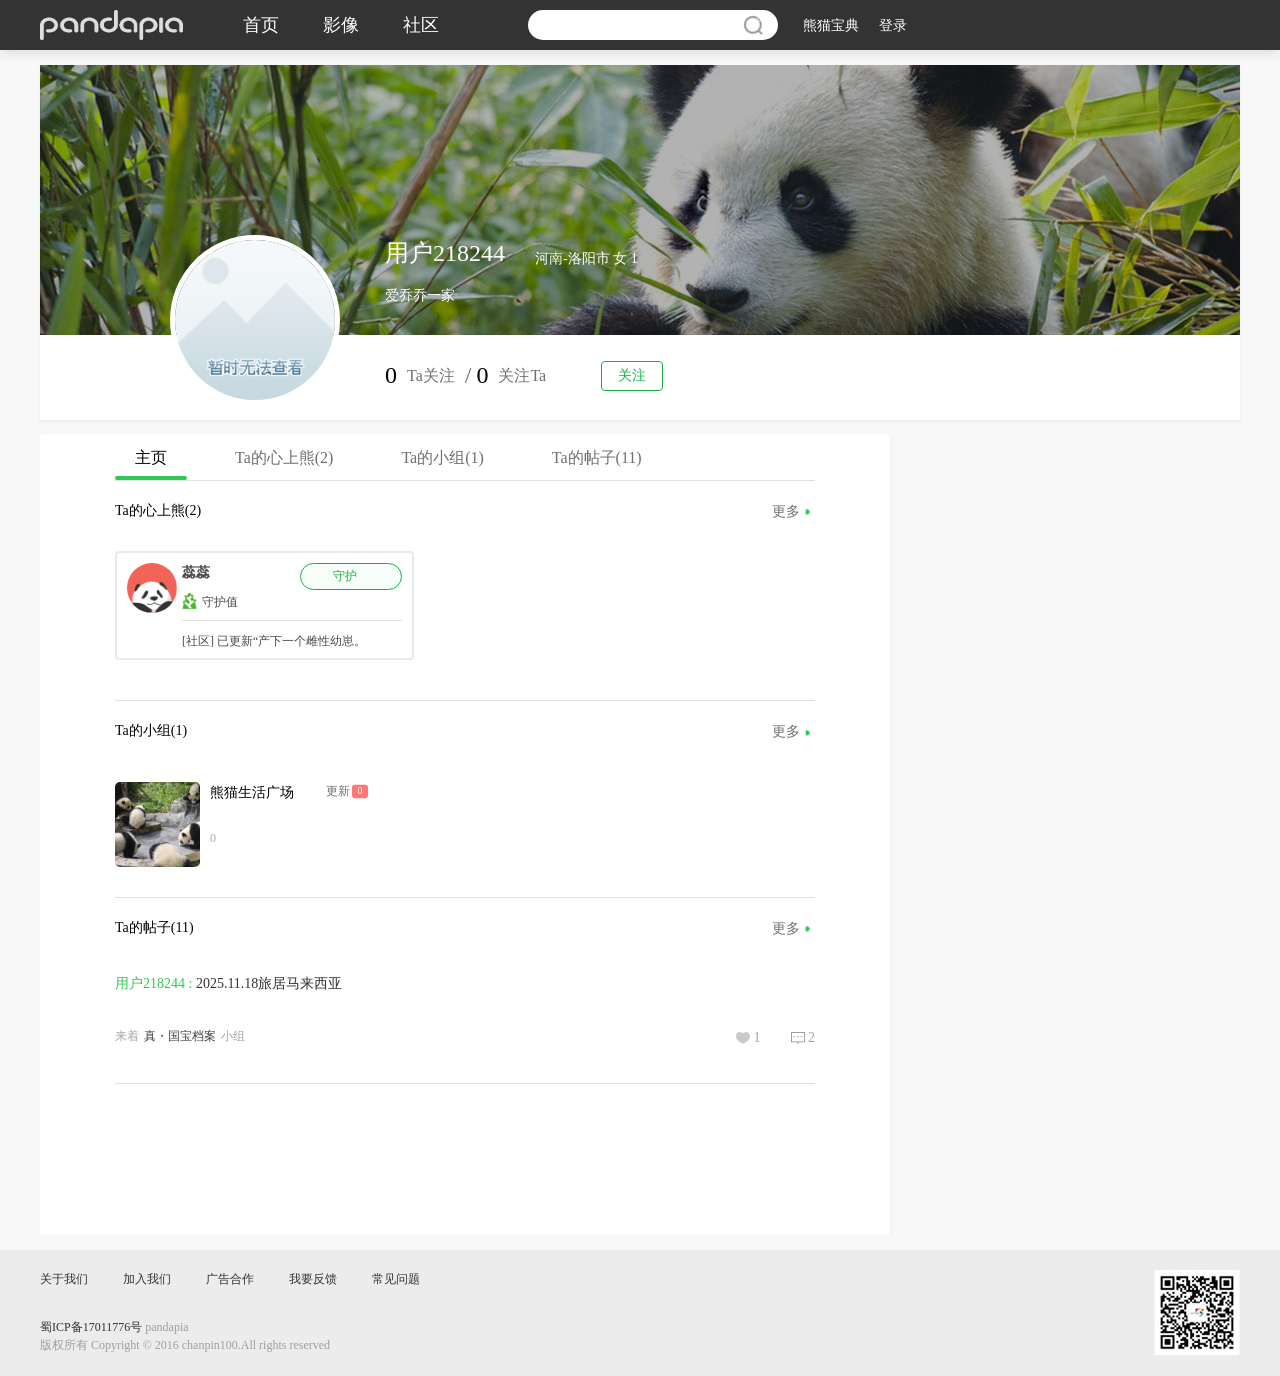 The width and height of the screenshot is (1280, 1376). I want to click on 首页, so click(261, 25).